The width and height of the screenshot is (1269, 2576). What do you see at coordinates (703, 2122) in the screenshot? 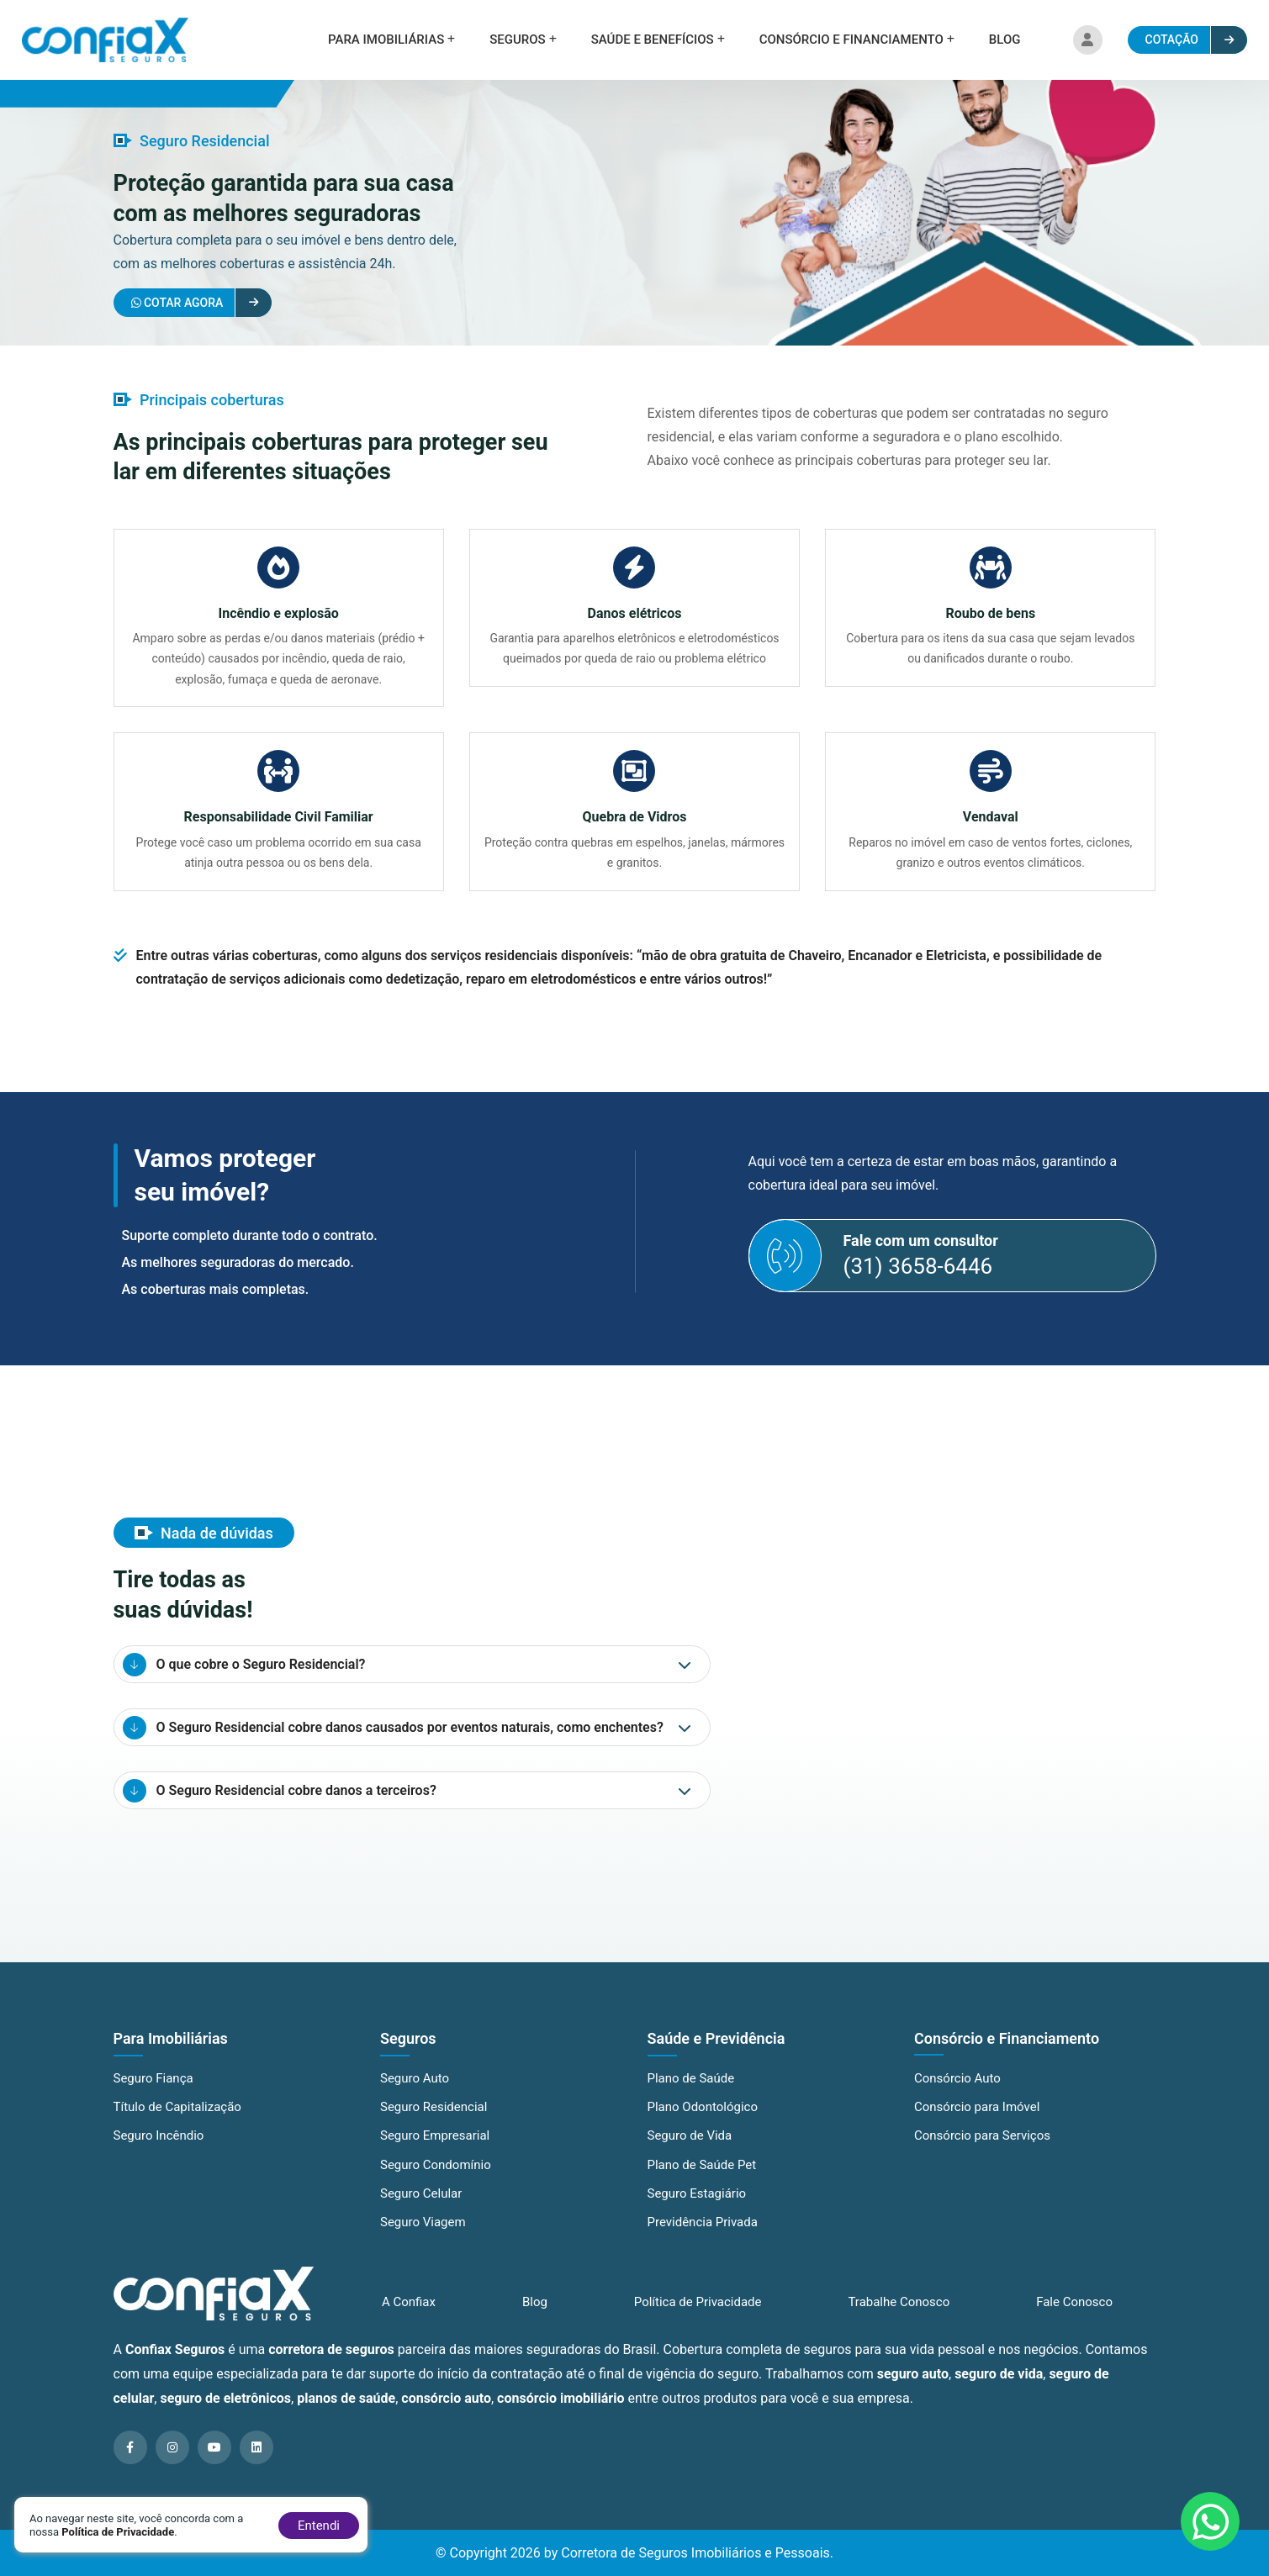
I see `Plano Odontológico` at bounding box center [703, 2122].